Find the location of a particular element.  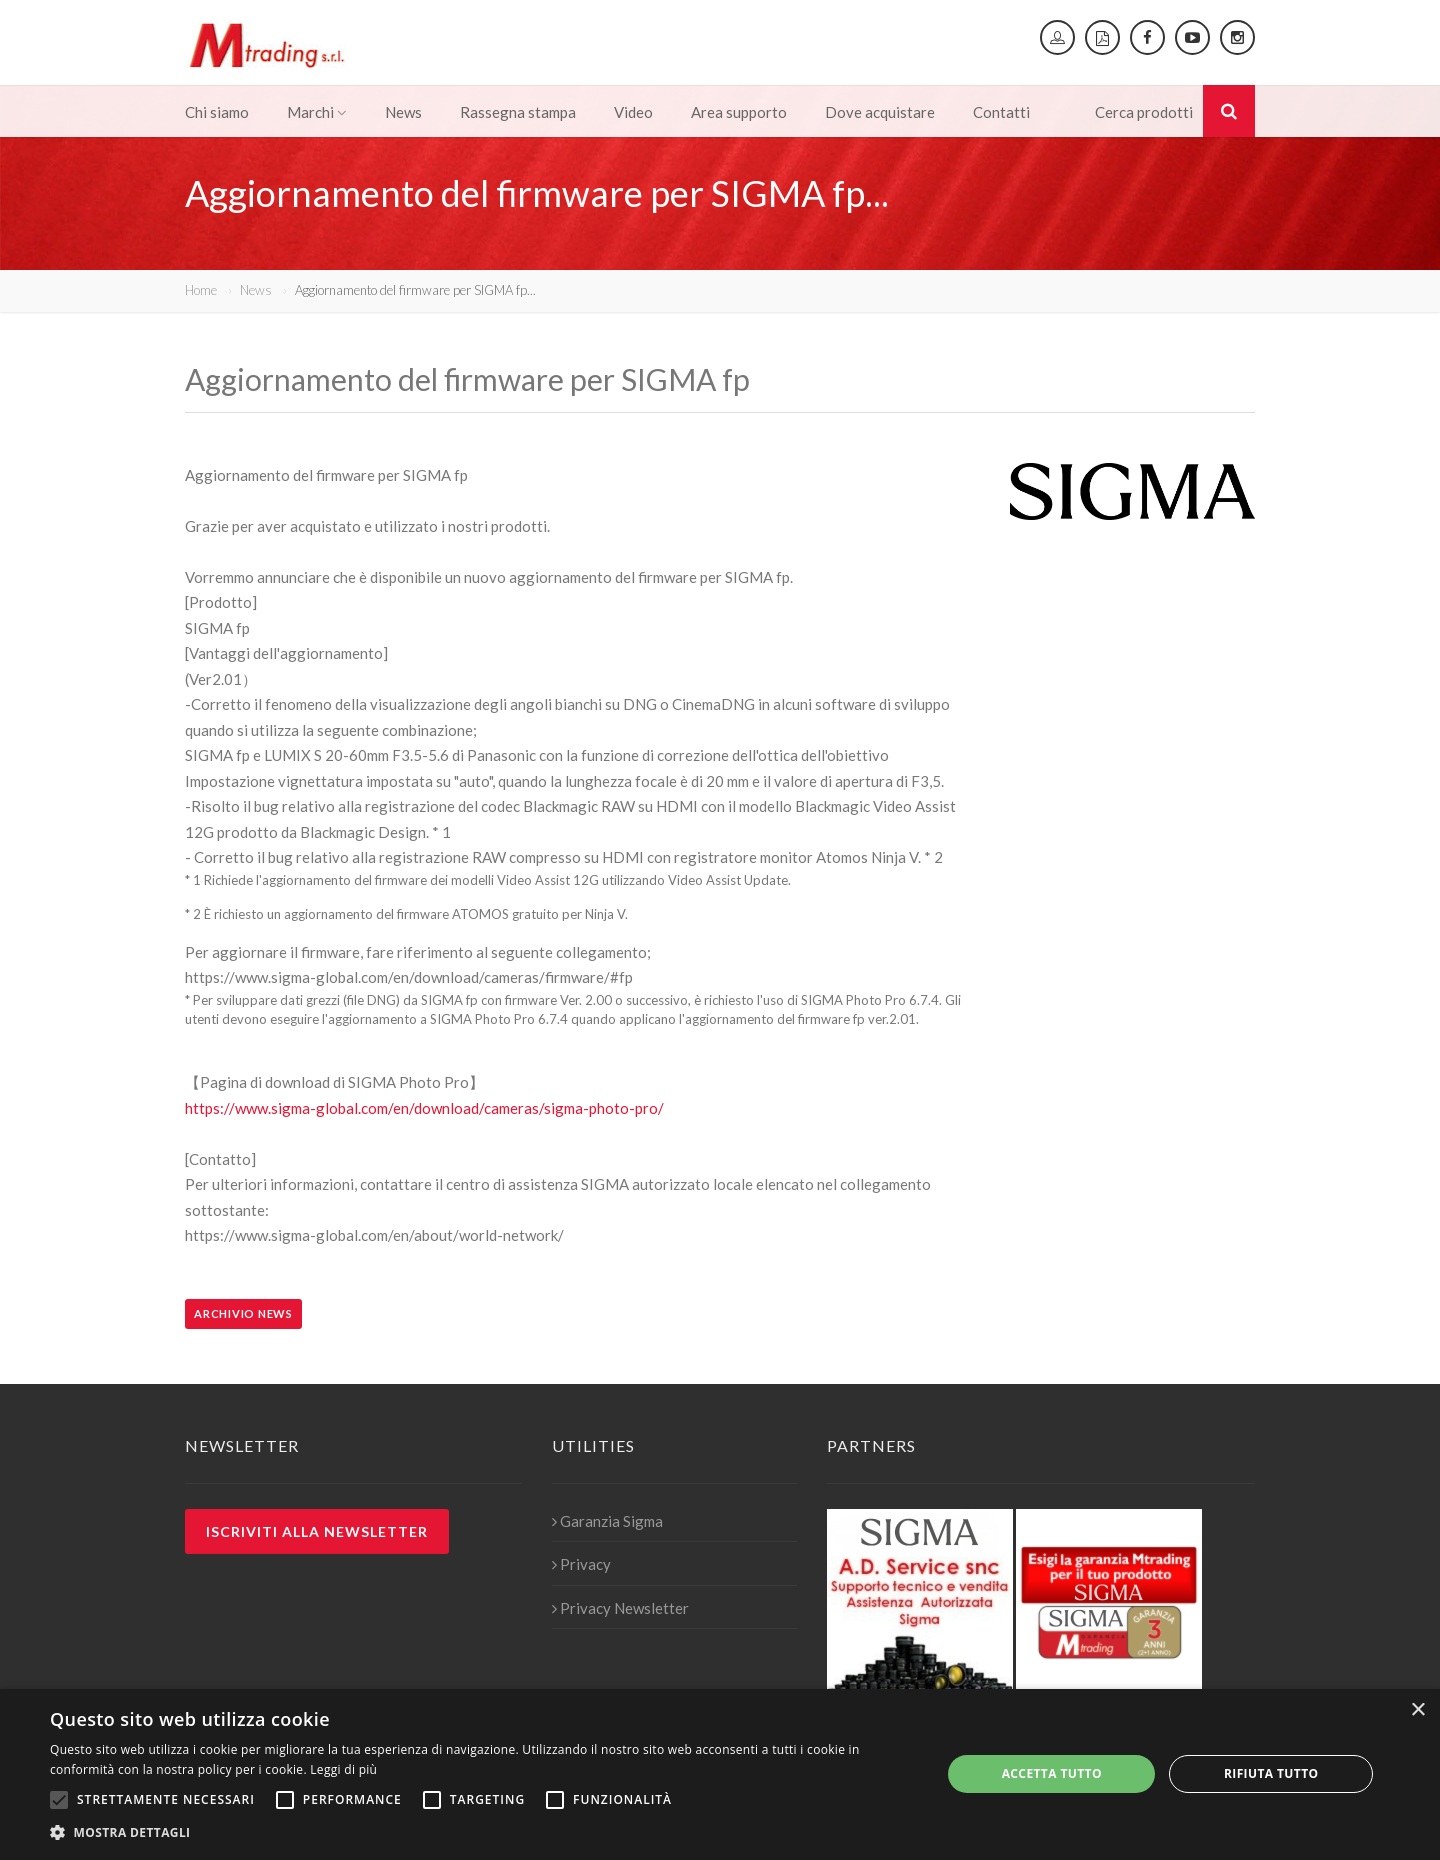

Chi siamo is located at coordinates (217, 112).